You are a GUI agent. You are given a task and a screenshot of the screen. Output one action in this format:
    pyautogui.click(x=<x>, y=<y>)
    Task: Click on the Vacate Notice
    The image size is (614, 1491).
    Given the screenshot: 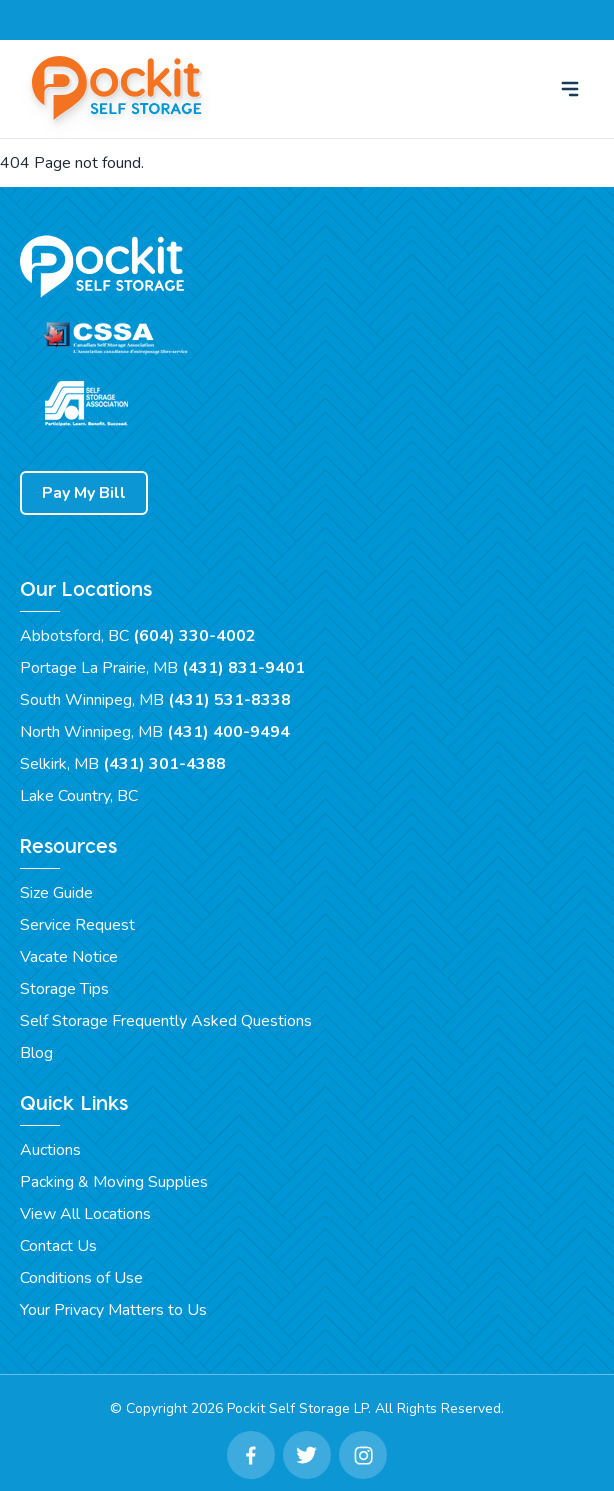 What is the action you would take?
    pyautogui.click(x=69, y=957)
    